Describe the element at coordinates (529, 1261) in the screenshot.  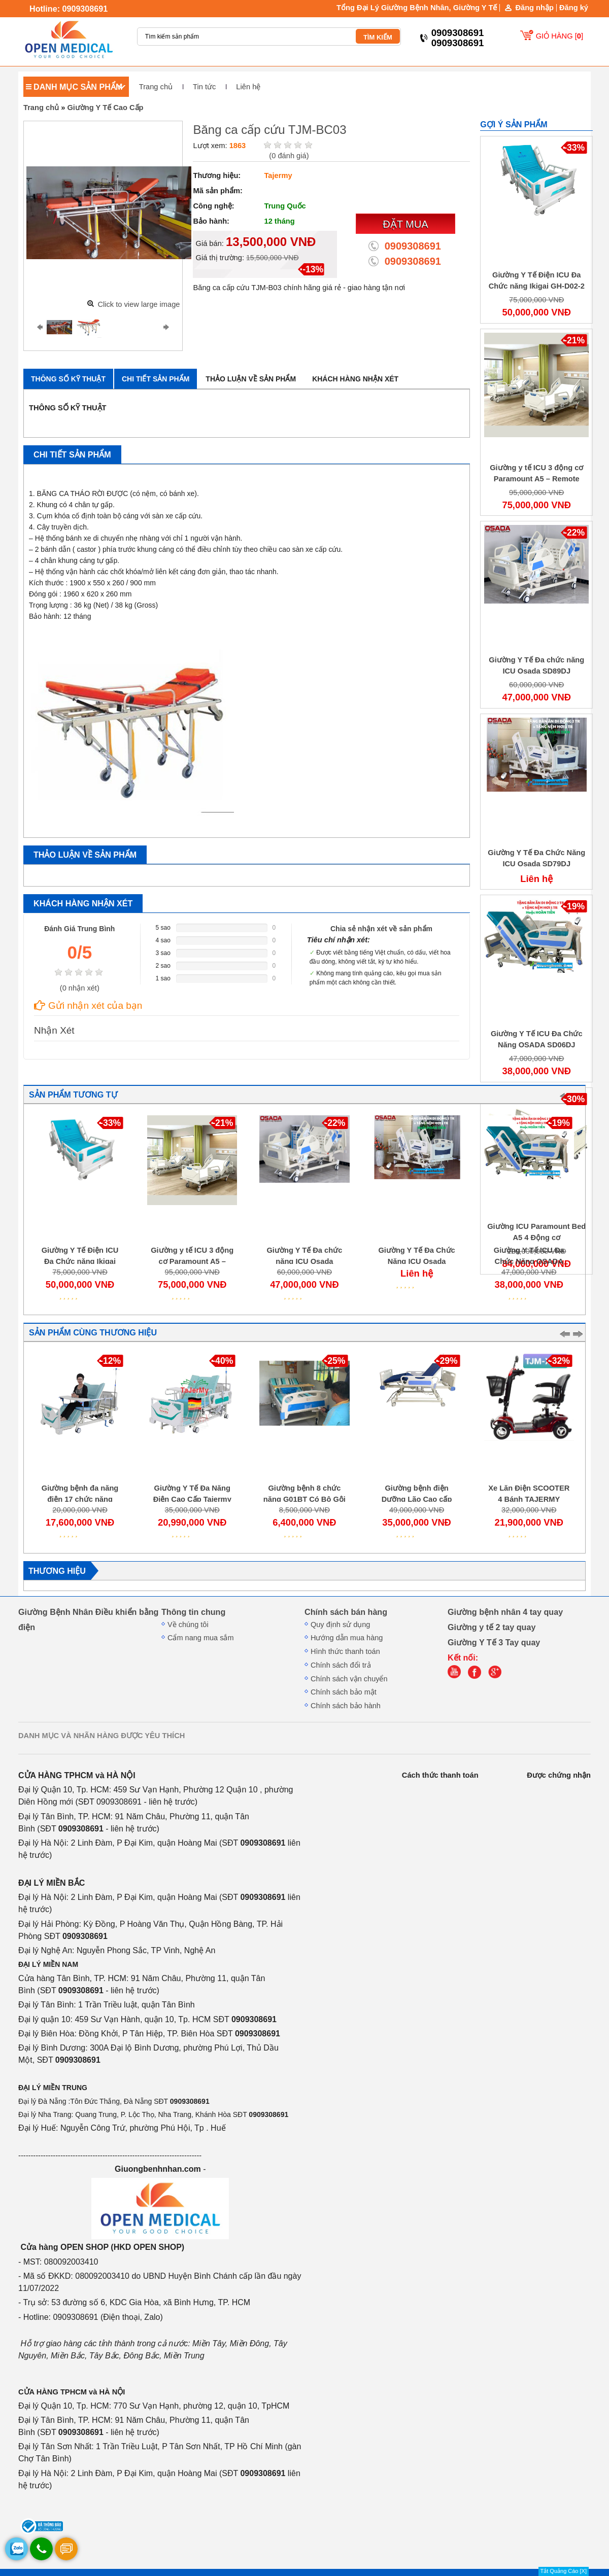
I see `Giường Y Tế ICU Đa Chức Năng OSADA SD06DJ` at that location.